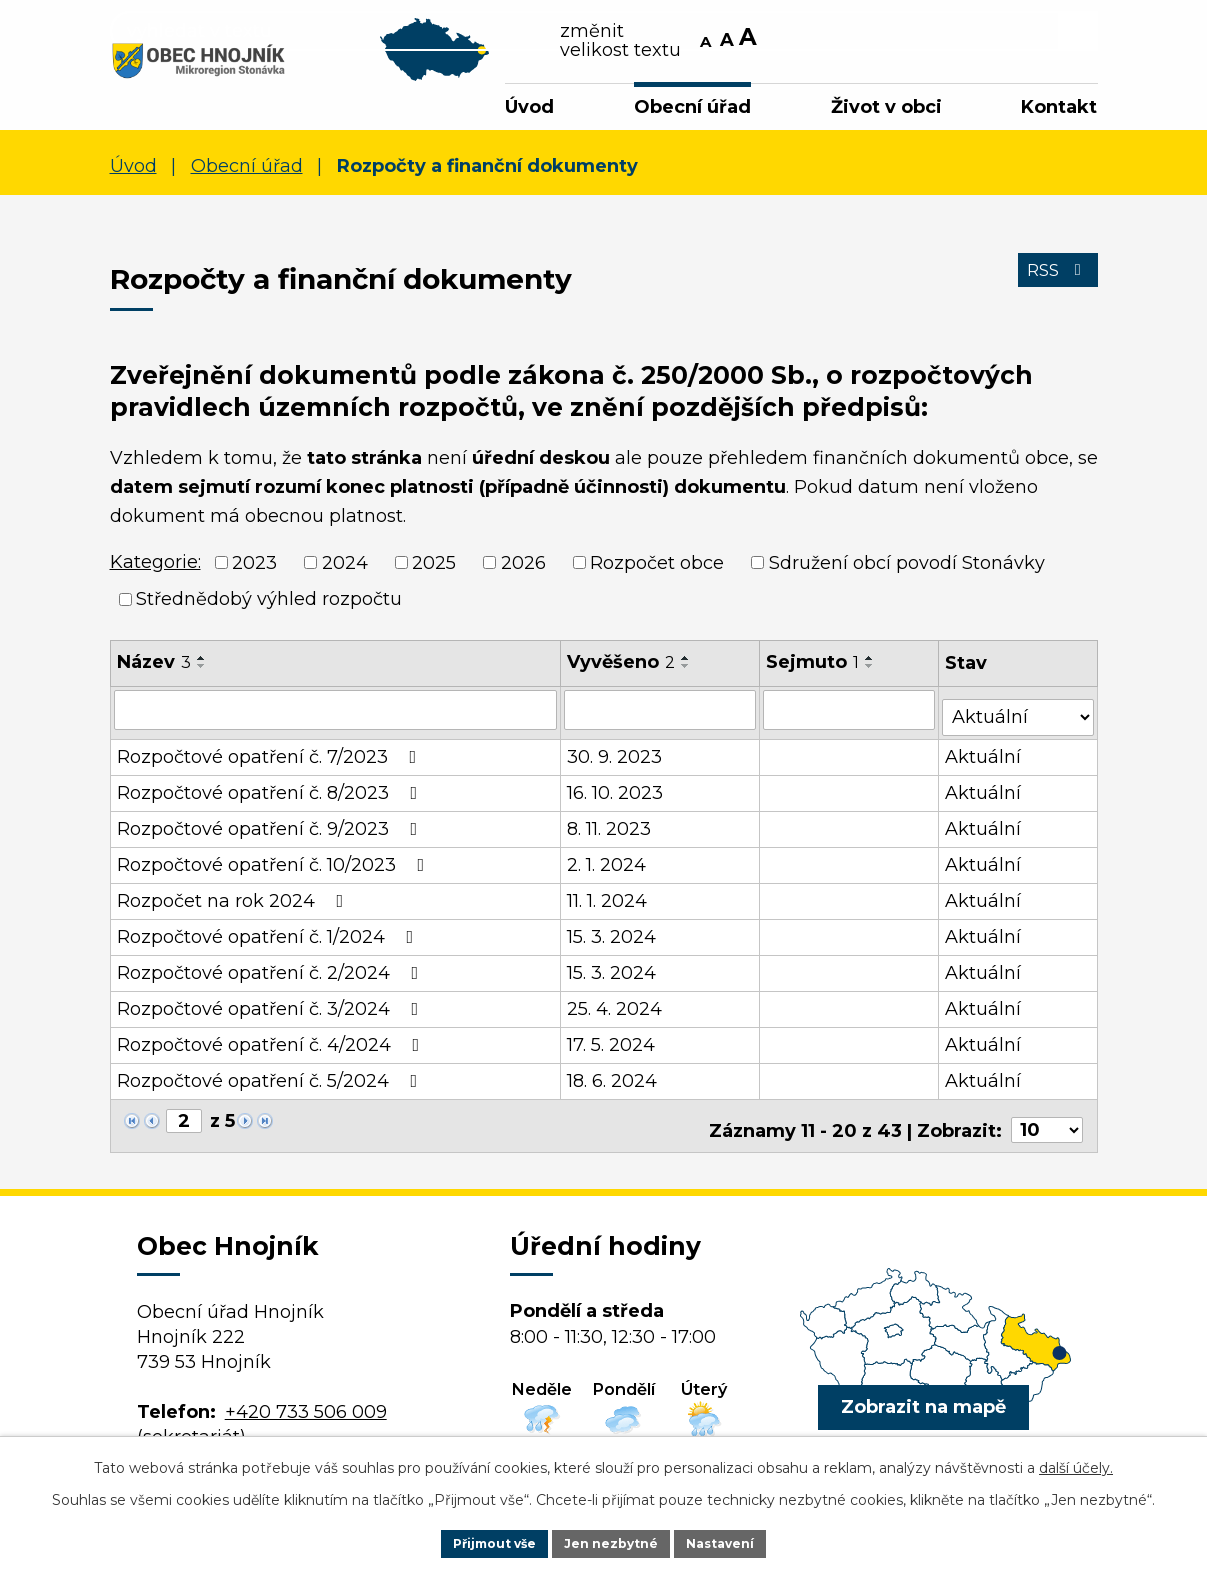 The image size is (1207, 1577). Describe the element at coordinates (687, 667) in the screenshot. I see `[Seřadit podle Vyvěšeno vzestupně]` at that location.